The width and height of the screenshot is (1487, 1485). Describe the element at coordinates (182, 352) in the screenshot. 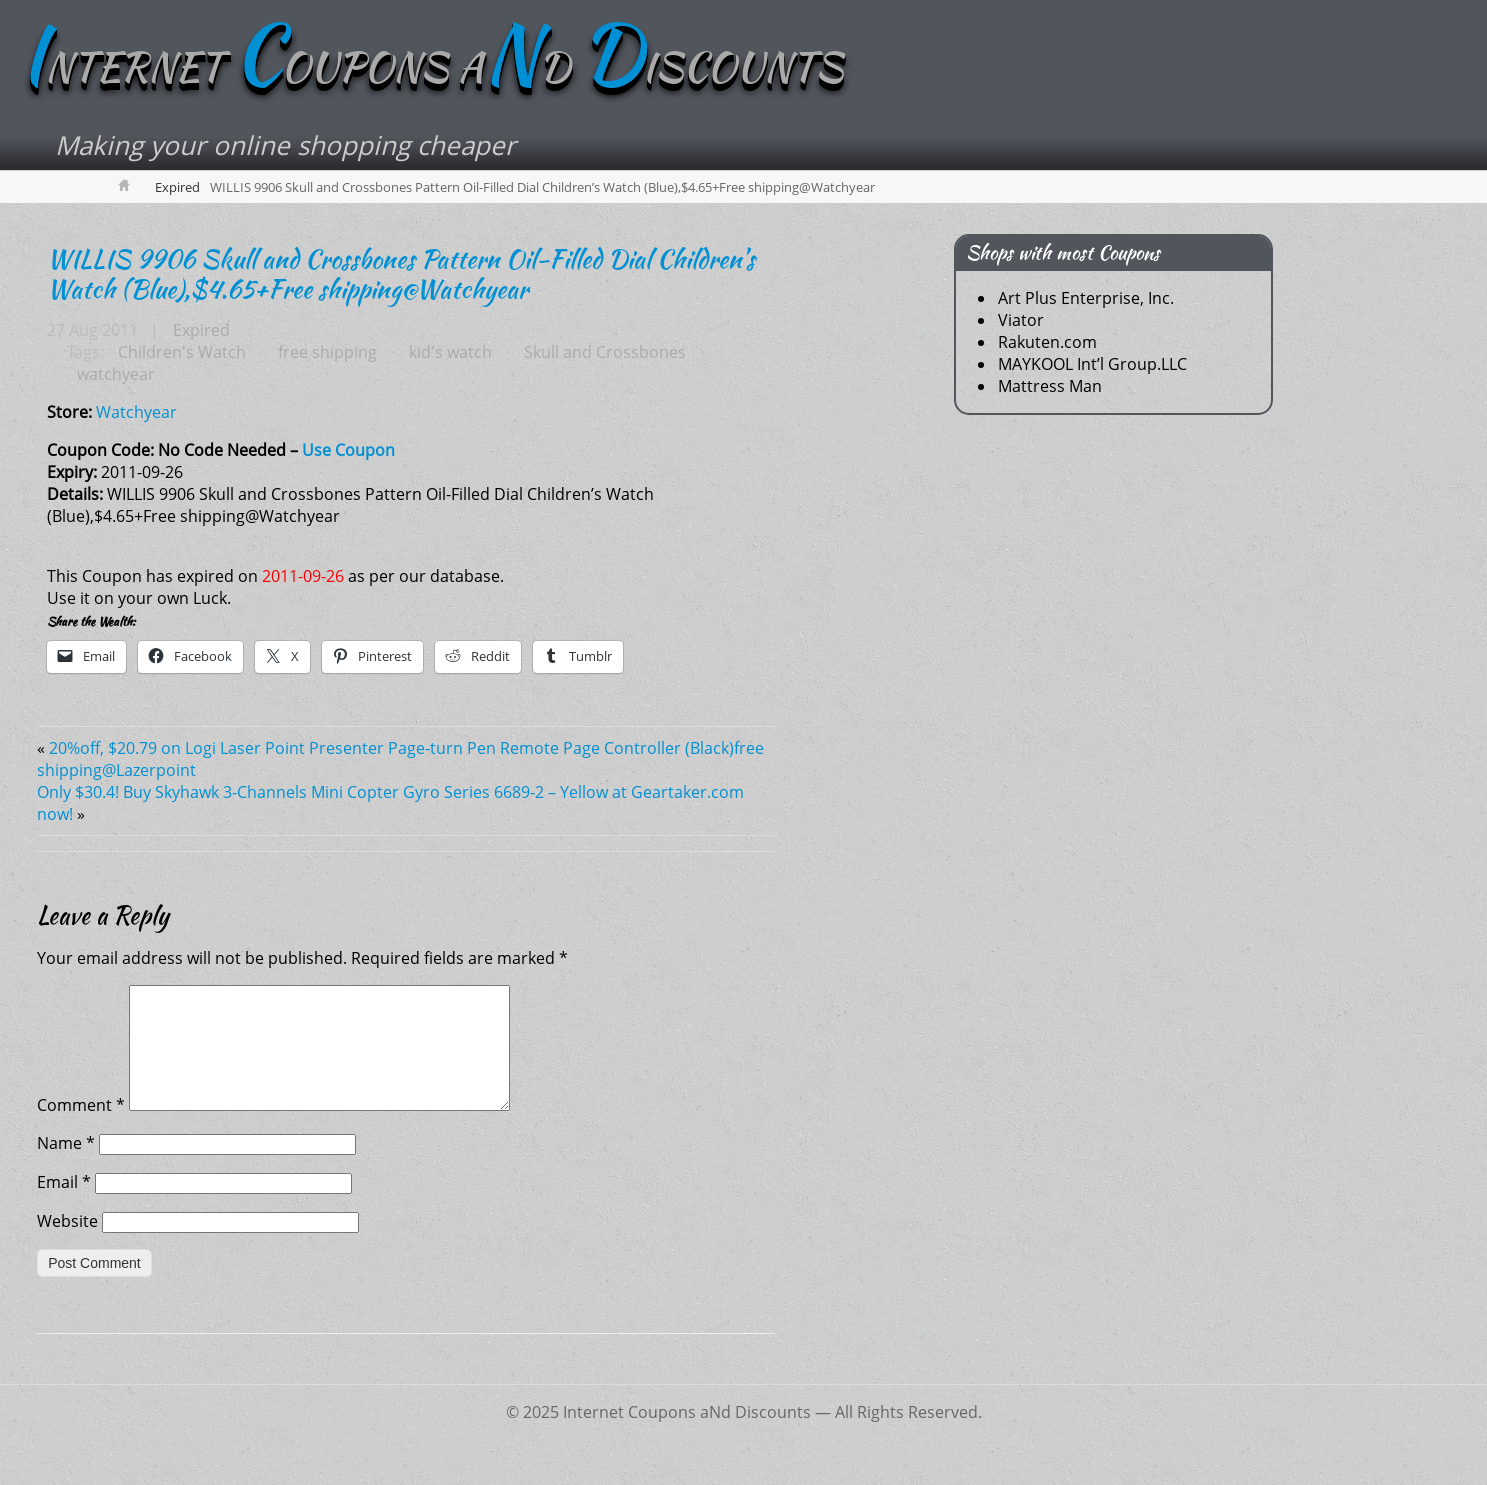

I see `Children's Watch` at that location.